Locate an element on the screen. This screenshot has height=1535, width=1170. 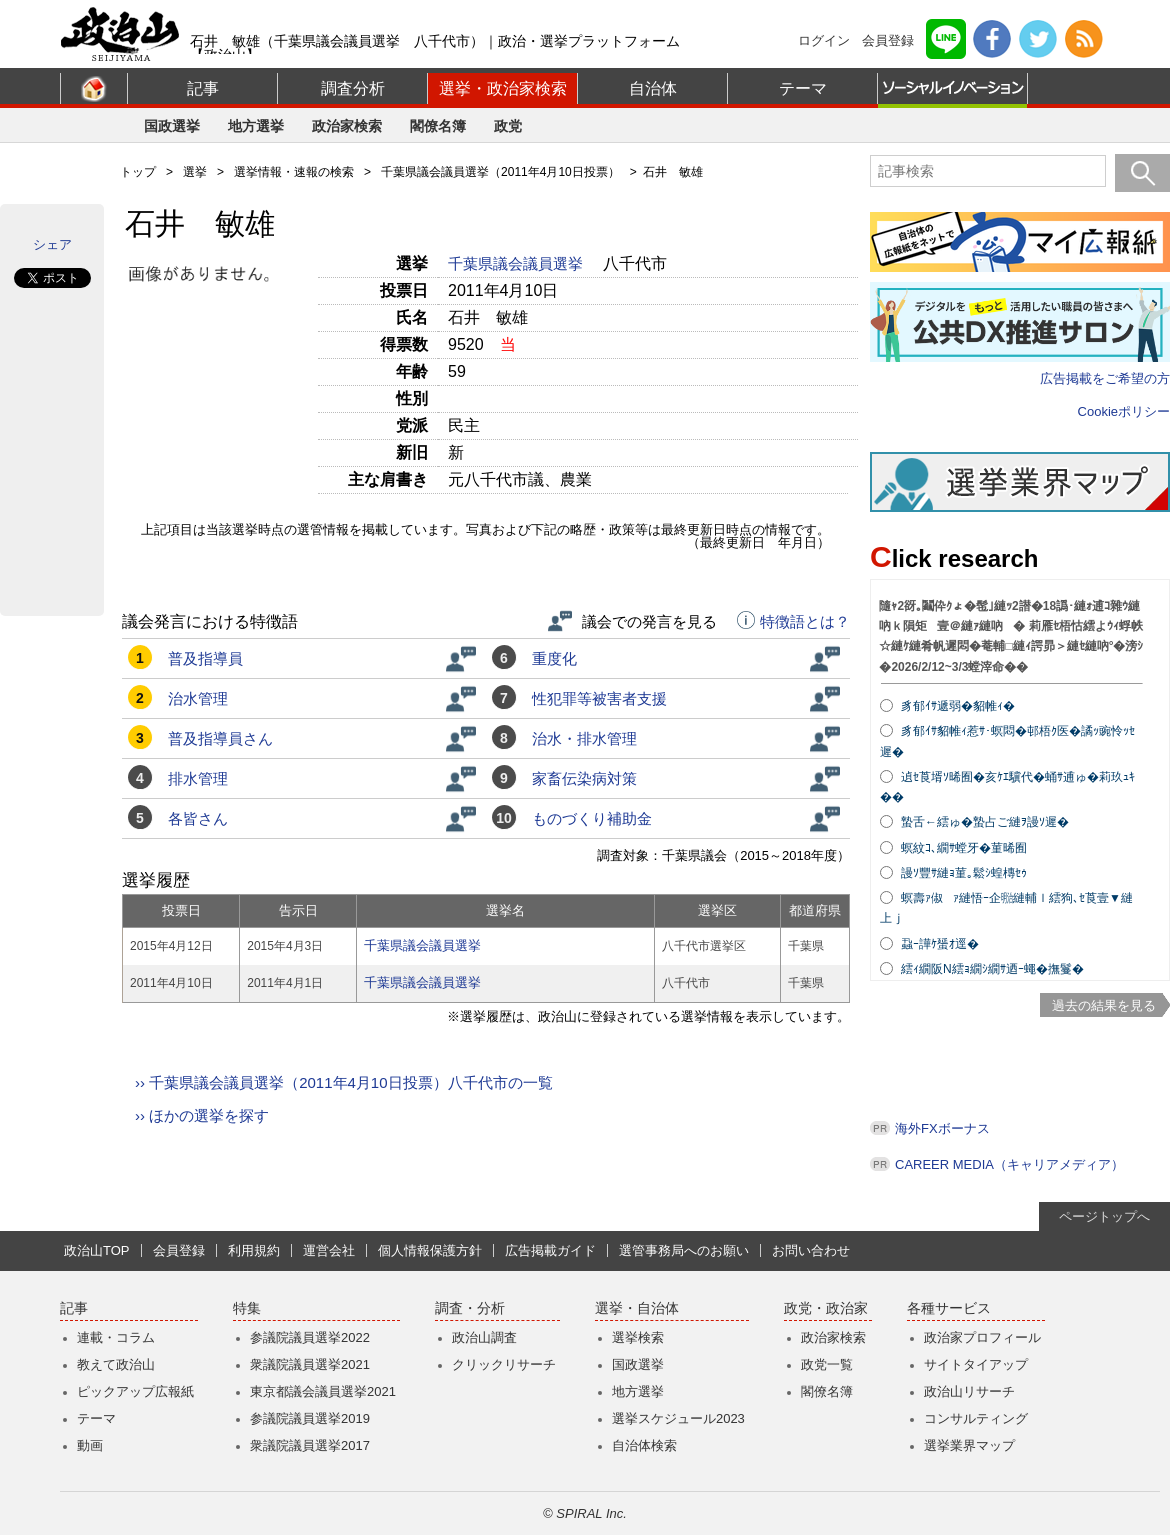
参議院議員選挙2019 is located at coordinates (310, 1418).